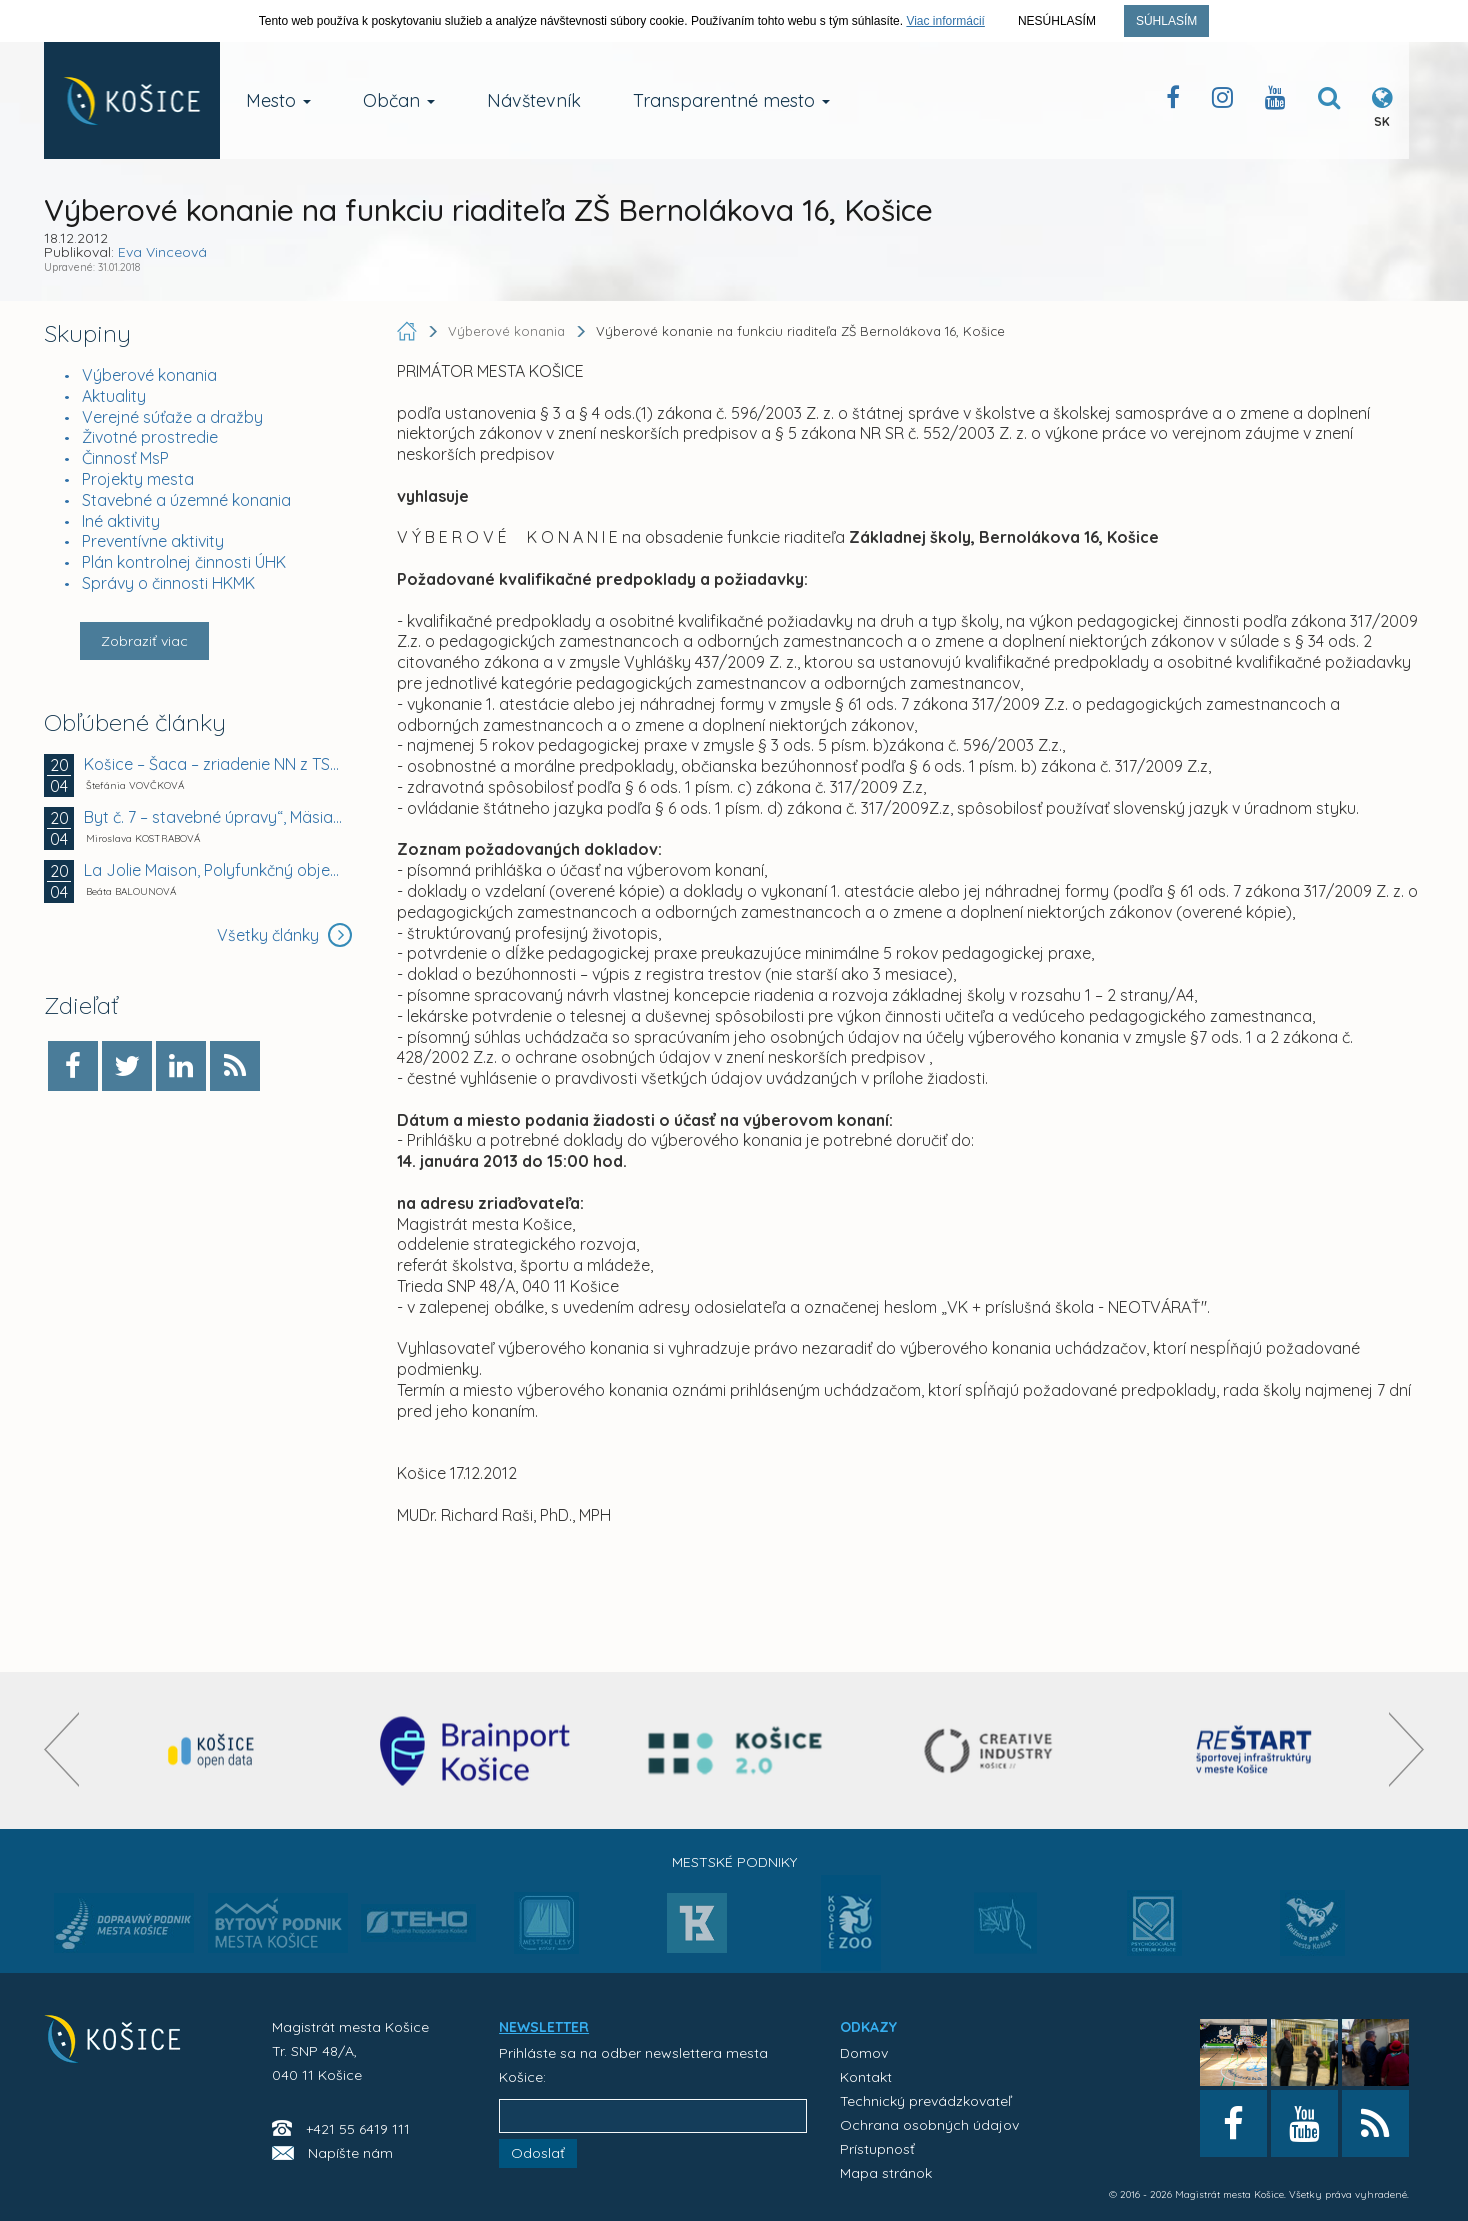 This screenshot has width=1468, height=2221. Describe the element at coordinates (864, 2053) in the screenshot. I see `Domov` at that location.